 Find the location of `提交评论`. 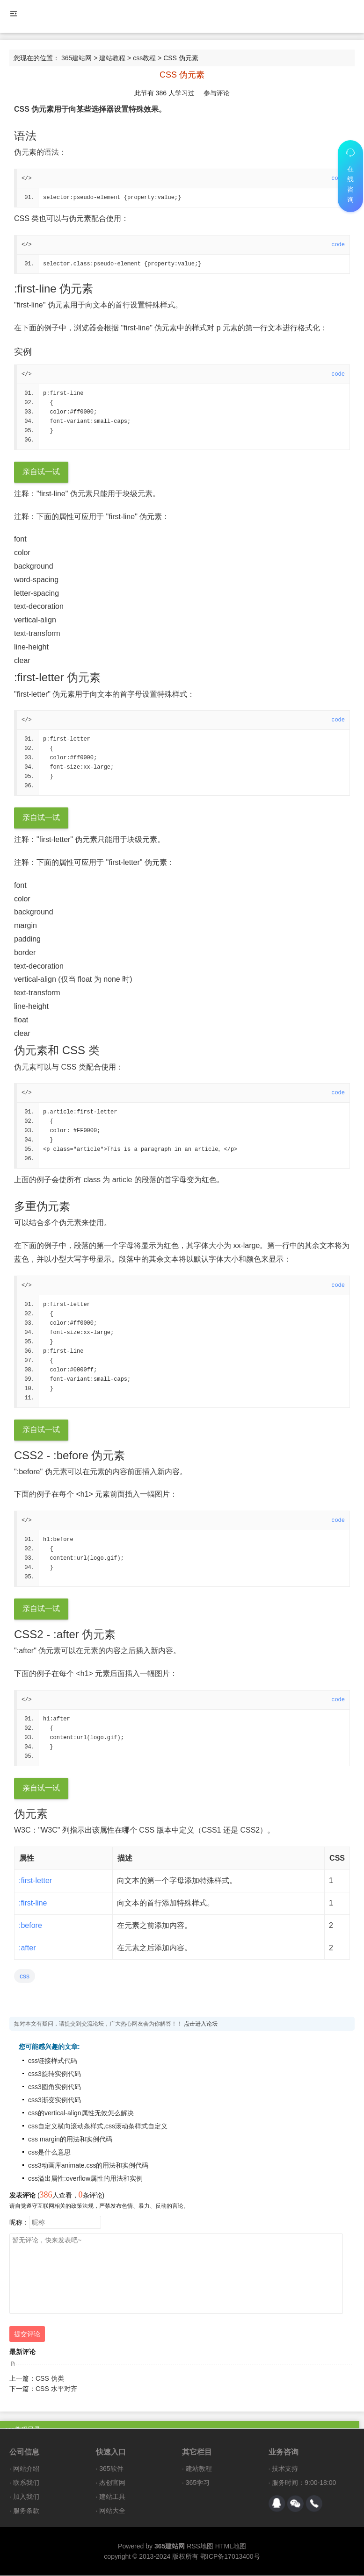

提交评论 is located at coordinates (27, 2334).